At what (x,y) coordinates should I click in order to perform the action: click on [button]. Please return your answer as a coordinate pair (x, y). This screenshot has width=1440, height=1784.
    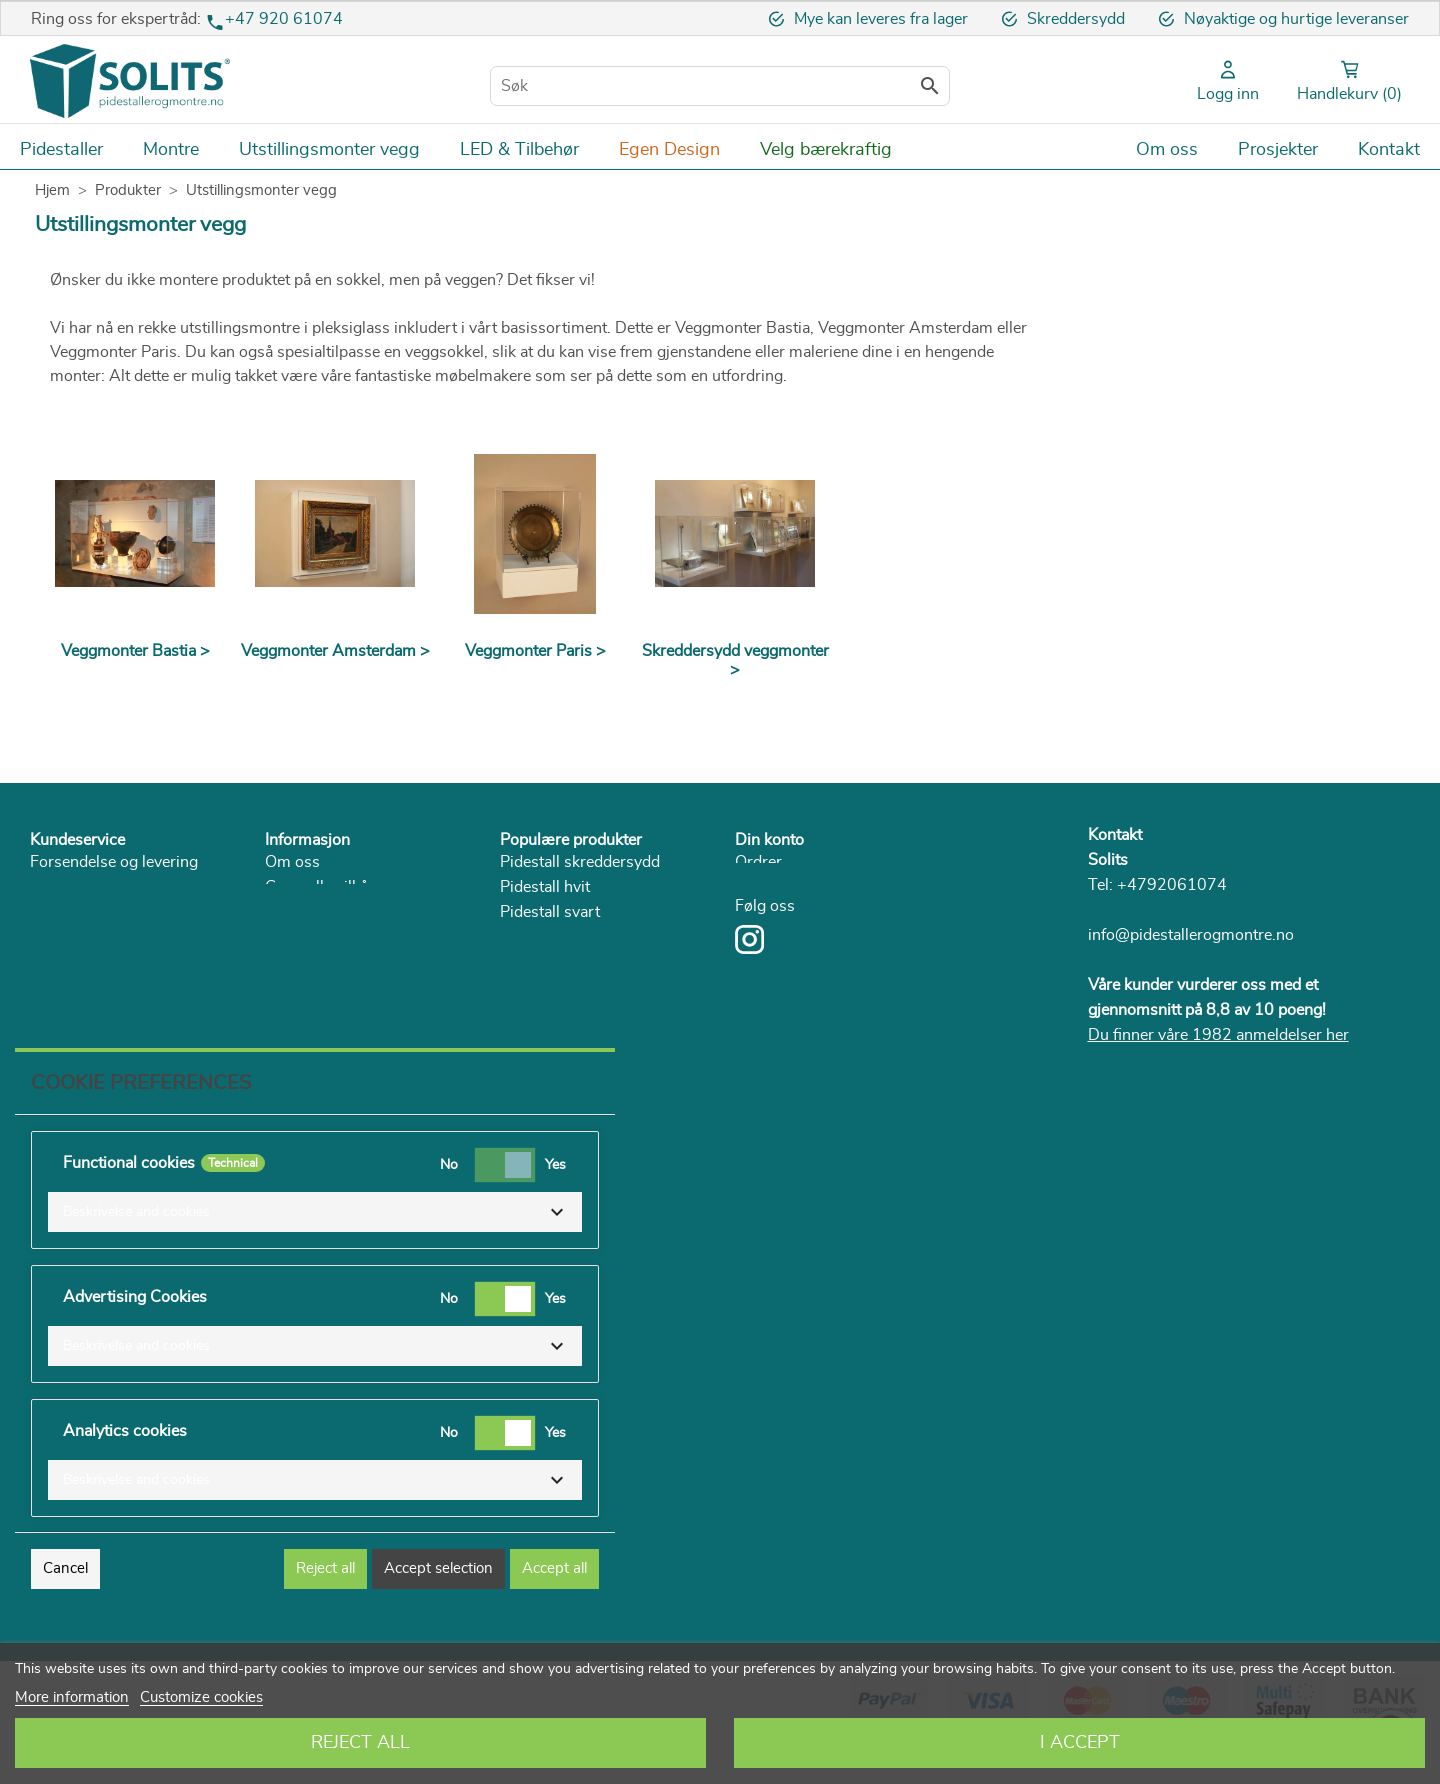
    Looking at the image, I should click on (315, 1255).